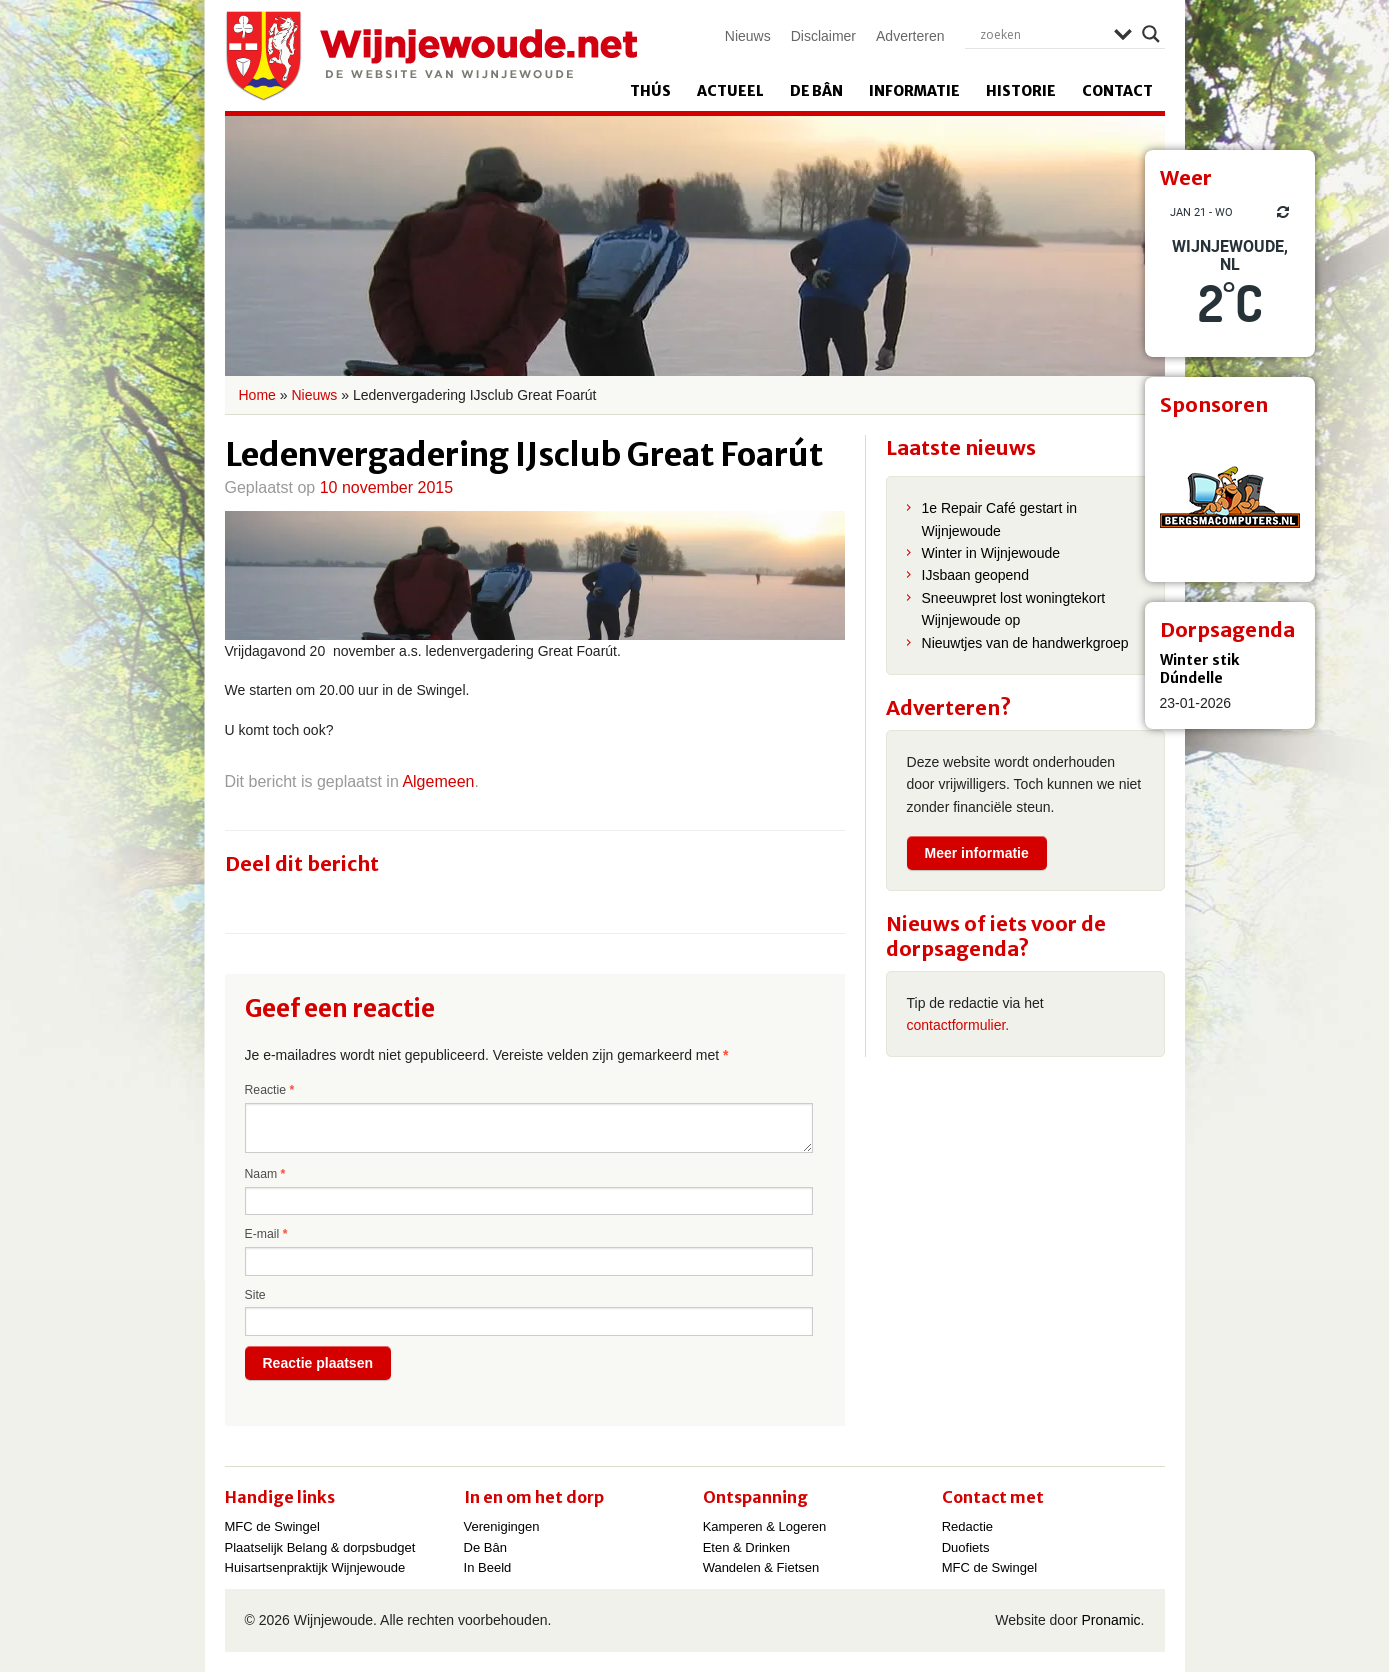  I want to click on Thús, so click(650, 91).